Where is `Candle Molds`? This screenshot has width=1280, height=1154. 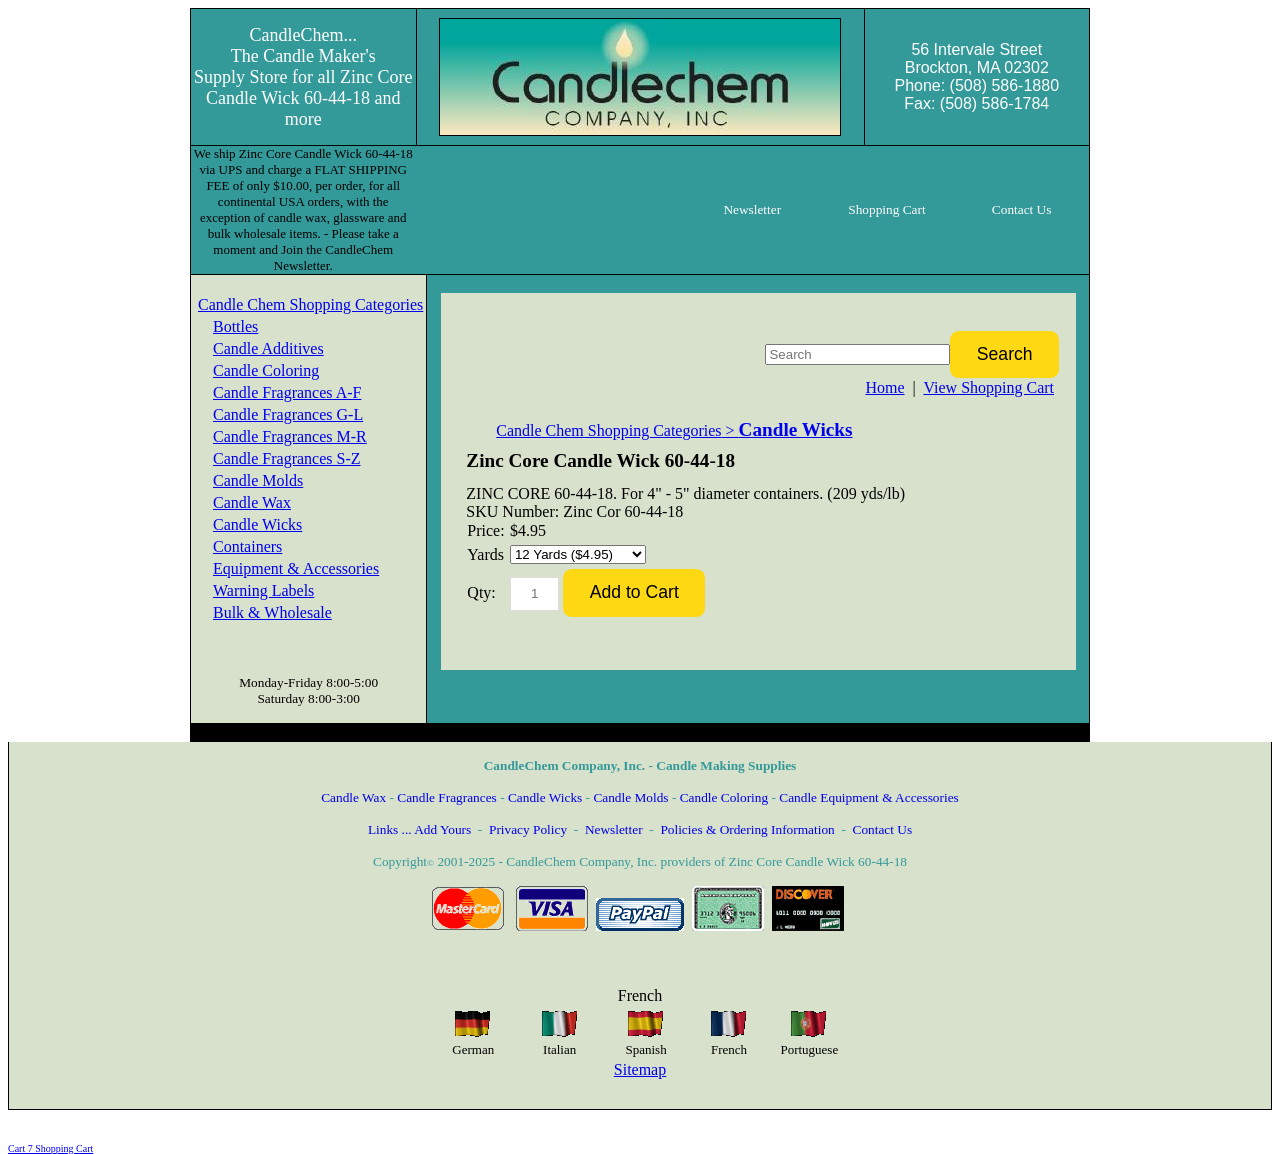
Candle Molds is located at coordinates (258, 480).